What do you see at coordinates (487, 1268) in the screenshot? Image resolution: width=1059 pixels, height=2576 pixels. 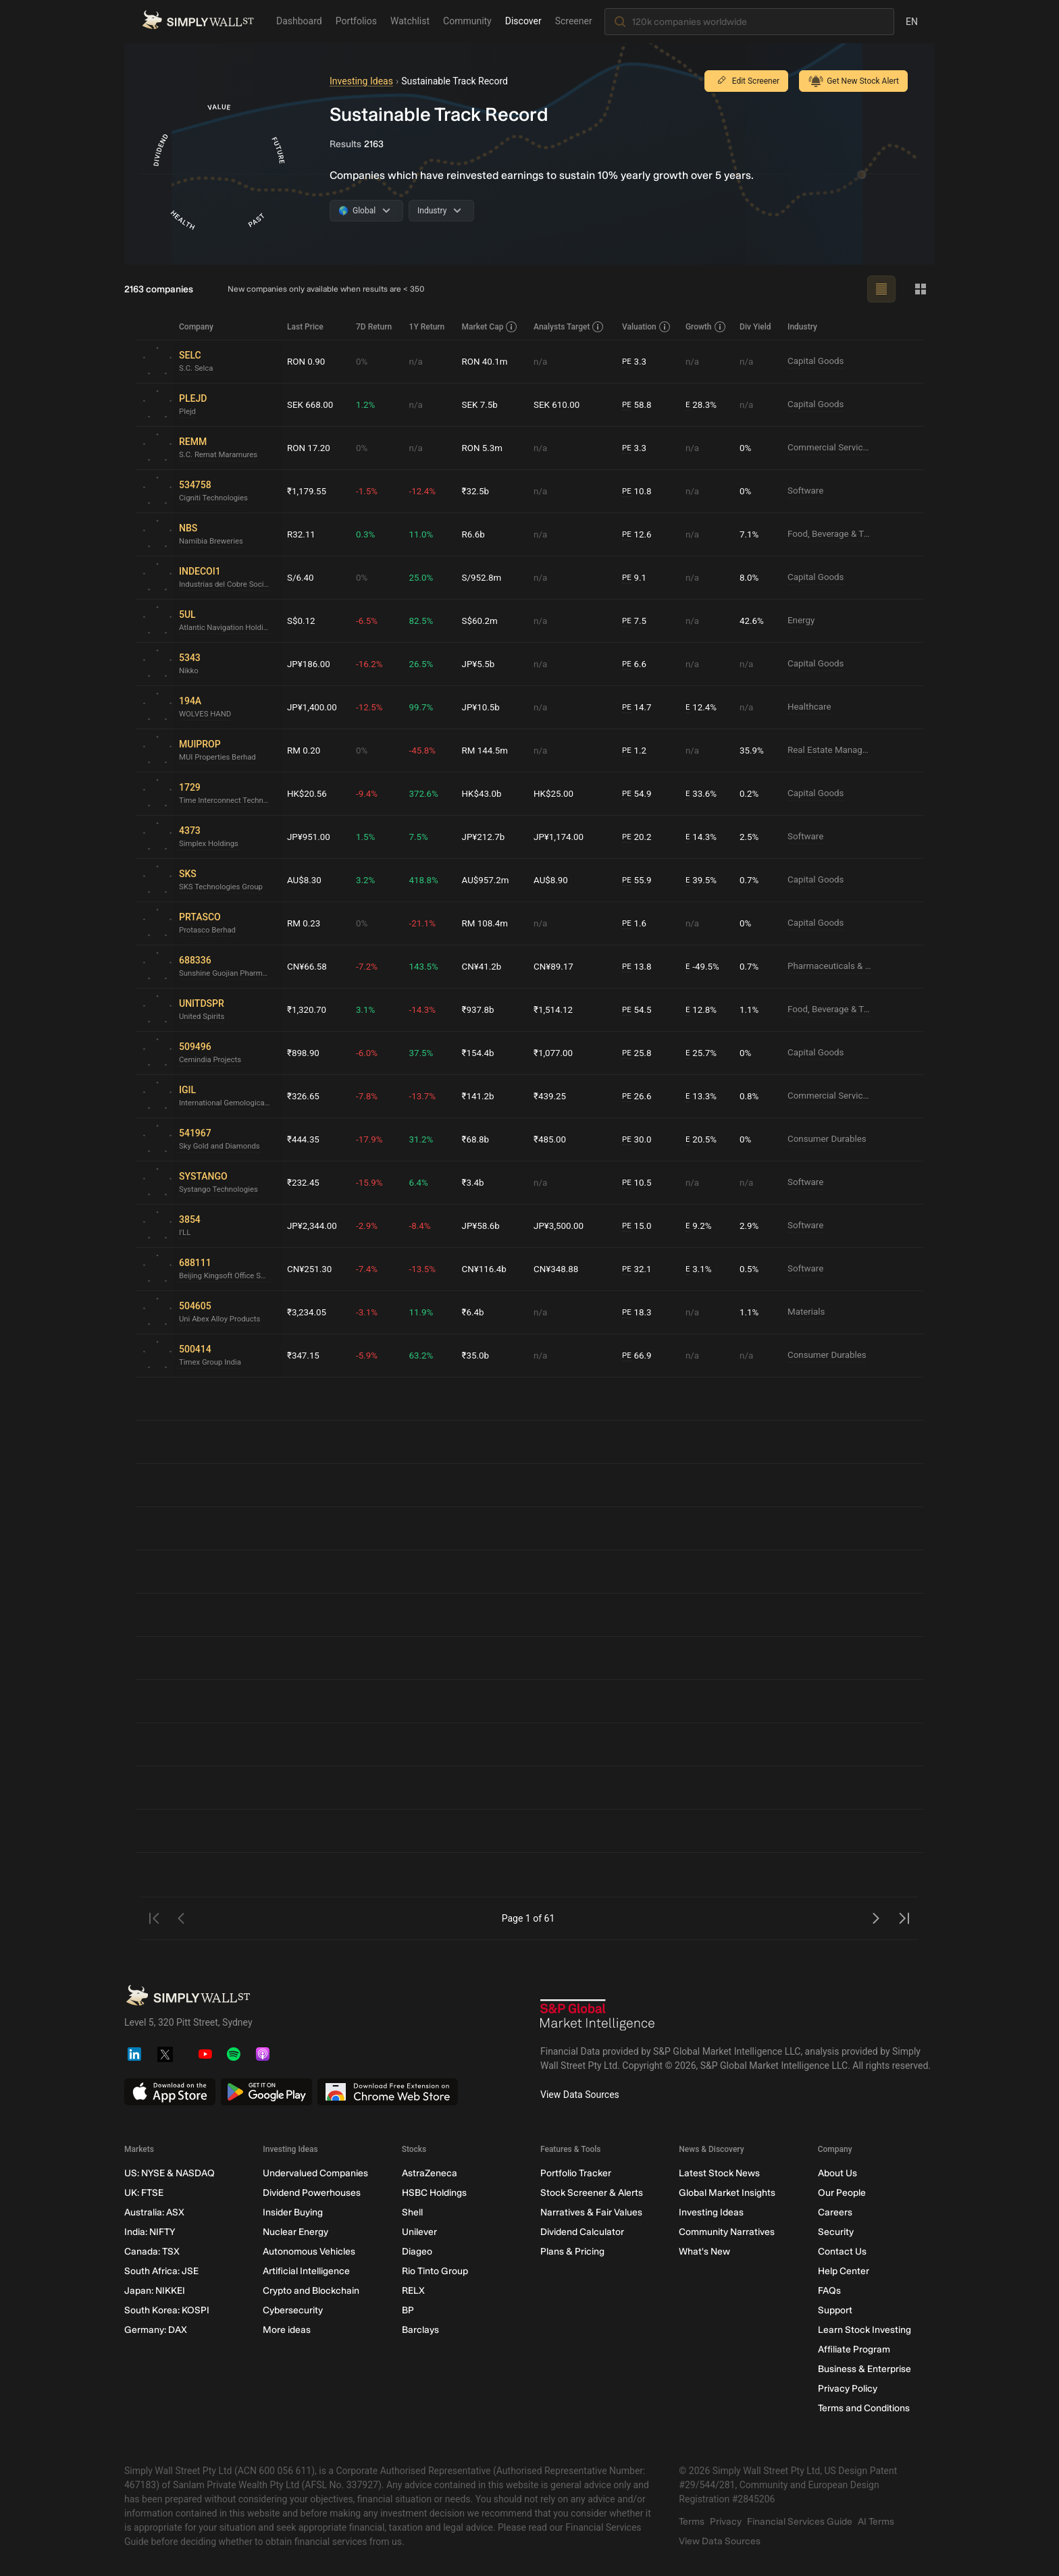 I see `CN¥116.4b` at bounding box center [487, 1268].